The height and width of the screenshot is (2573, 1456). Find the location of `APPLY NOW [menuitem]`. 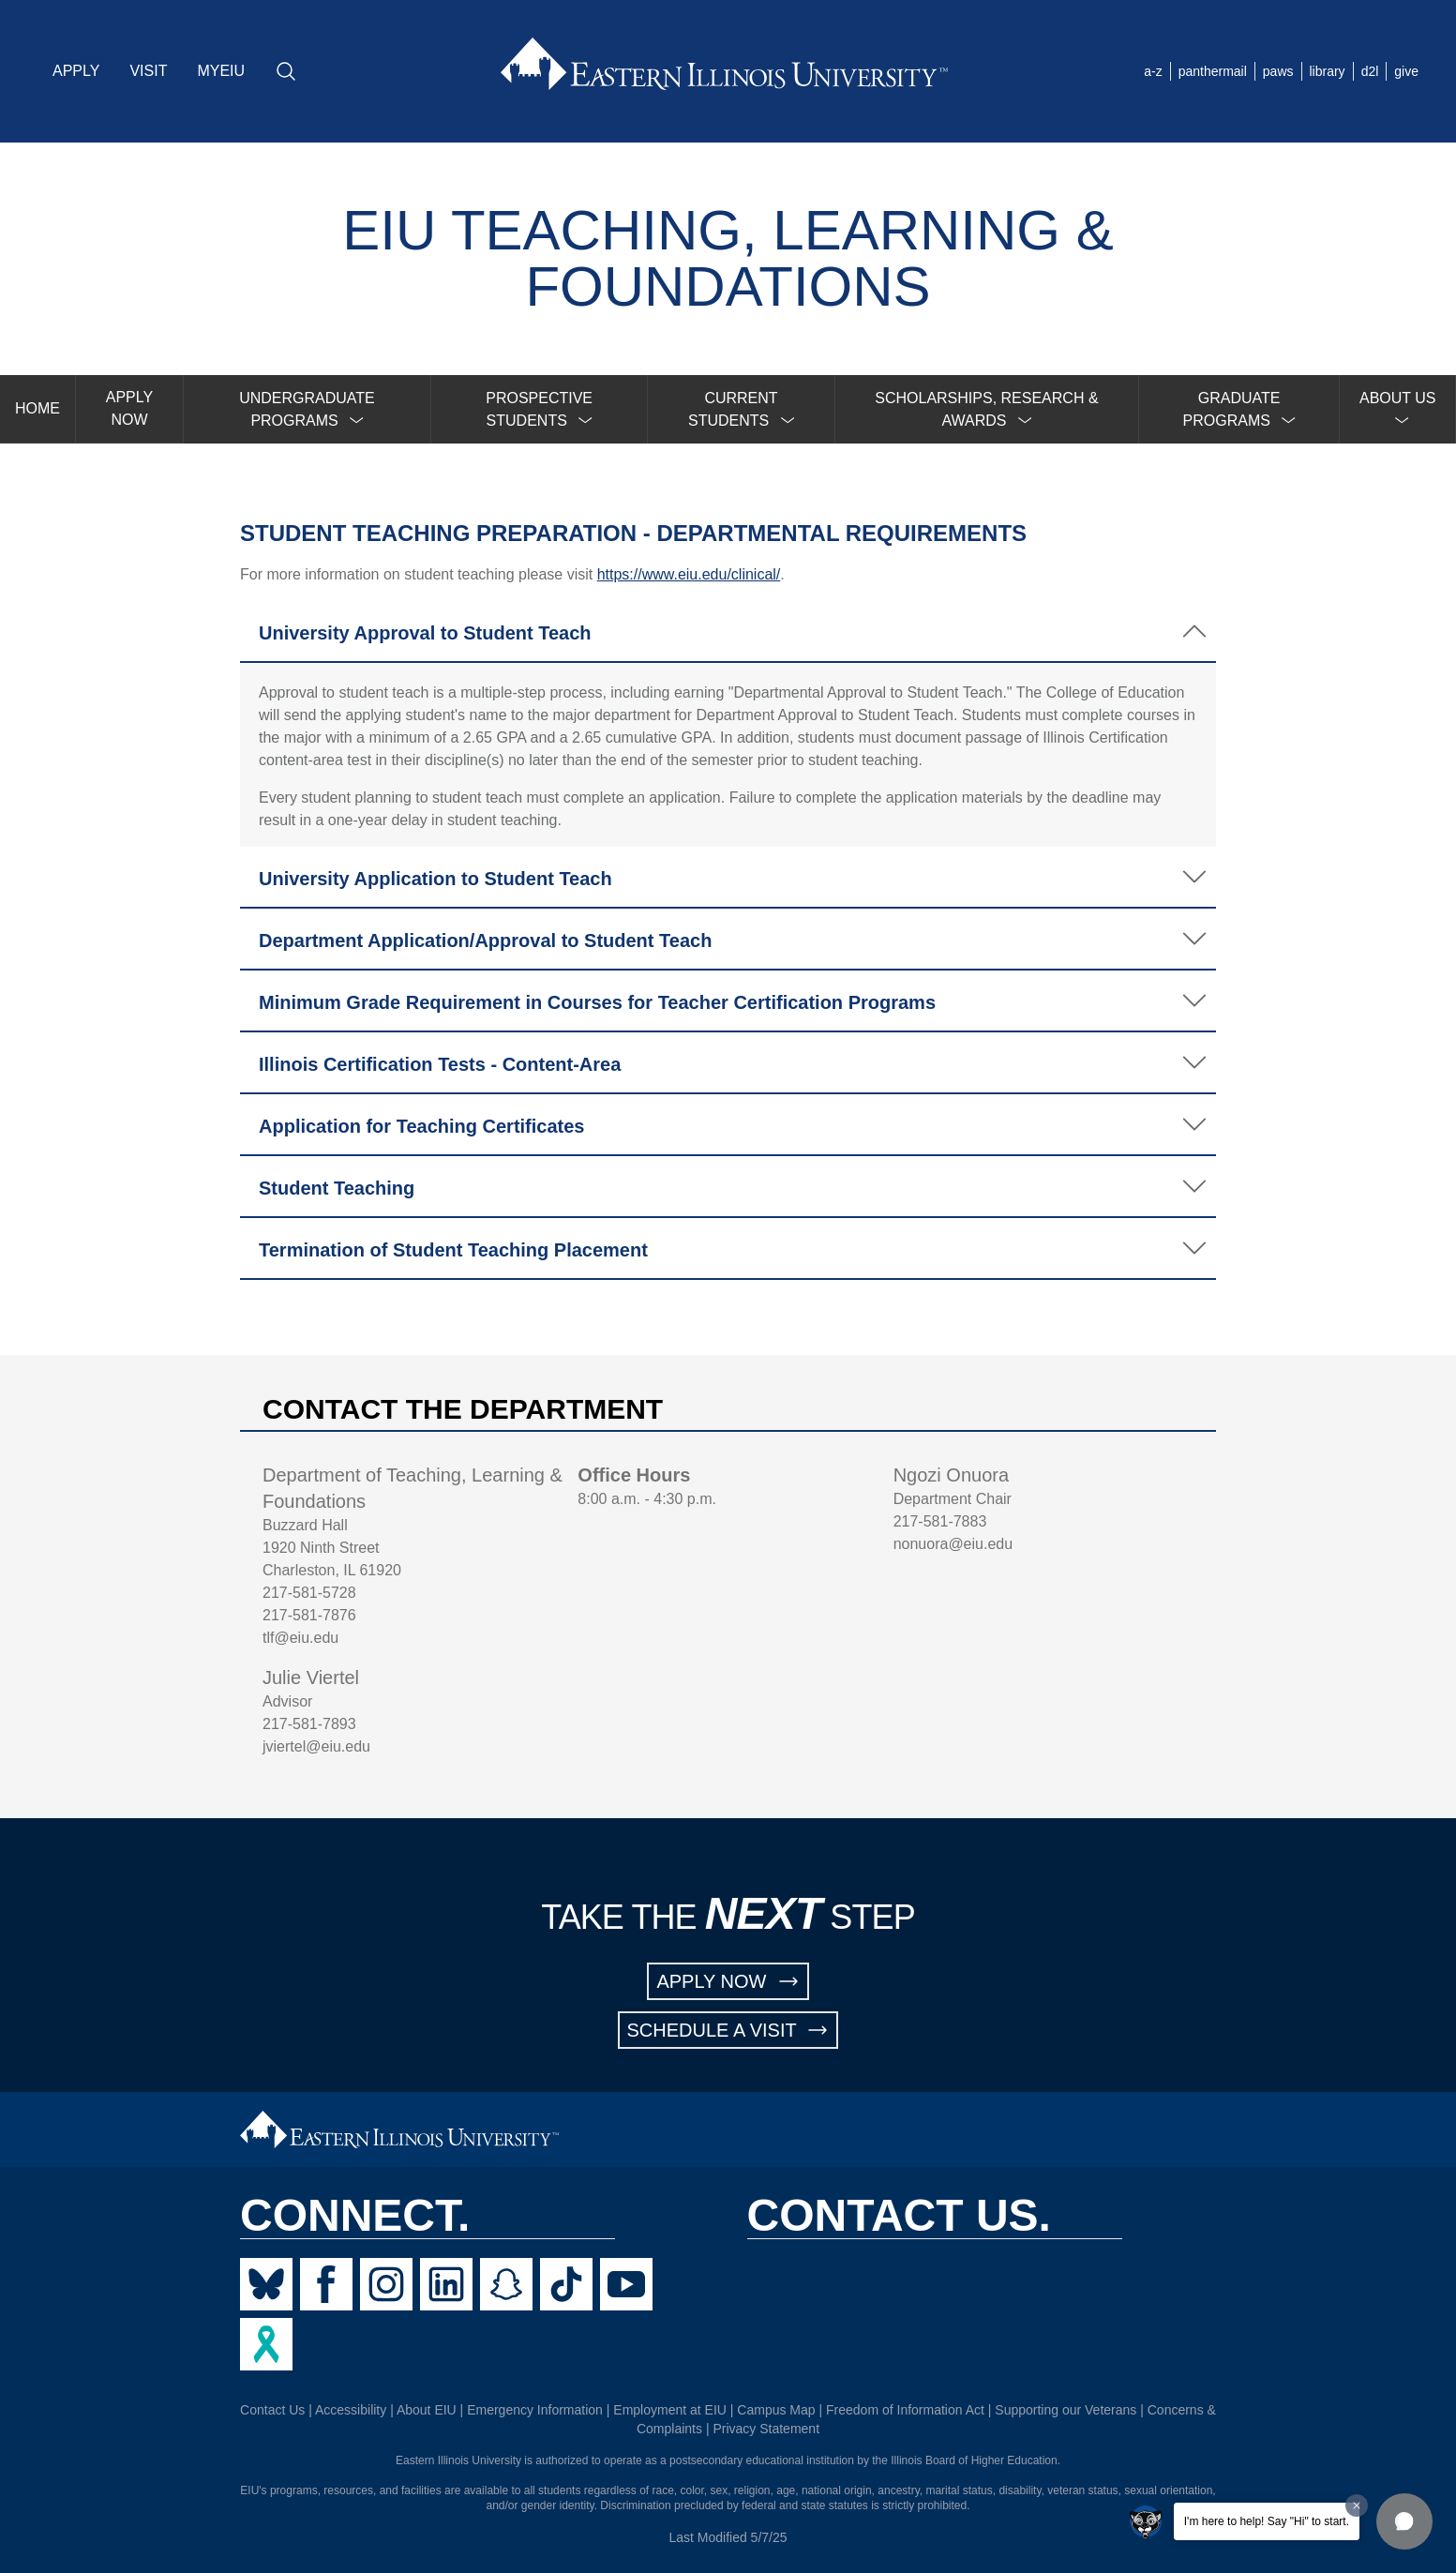

APPLY NOW [menuitem] is located at coordinates (129, 408).